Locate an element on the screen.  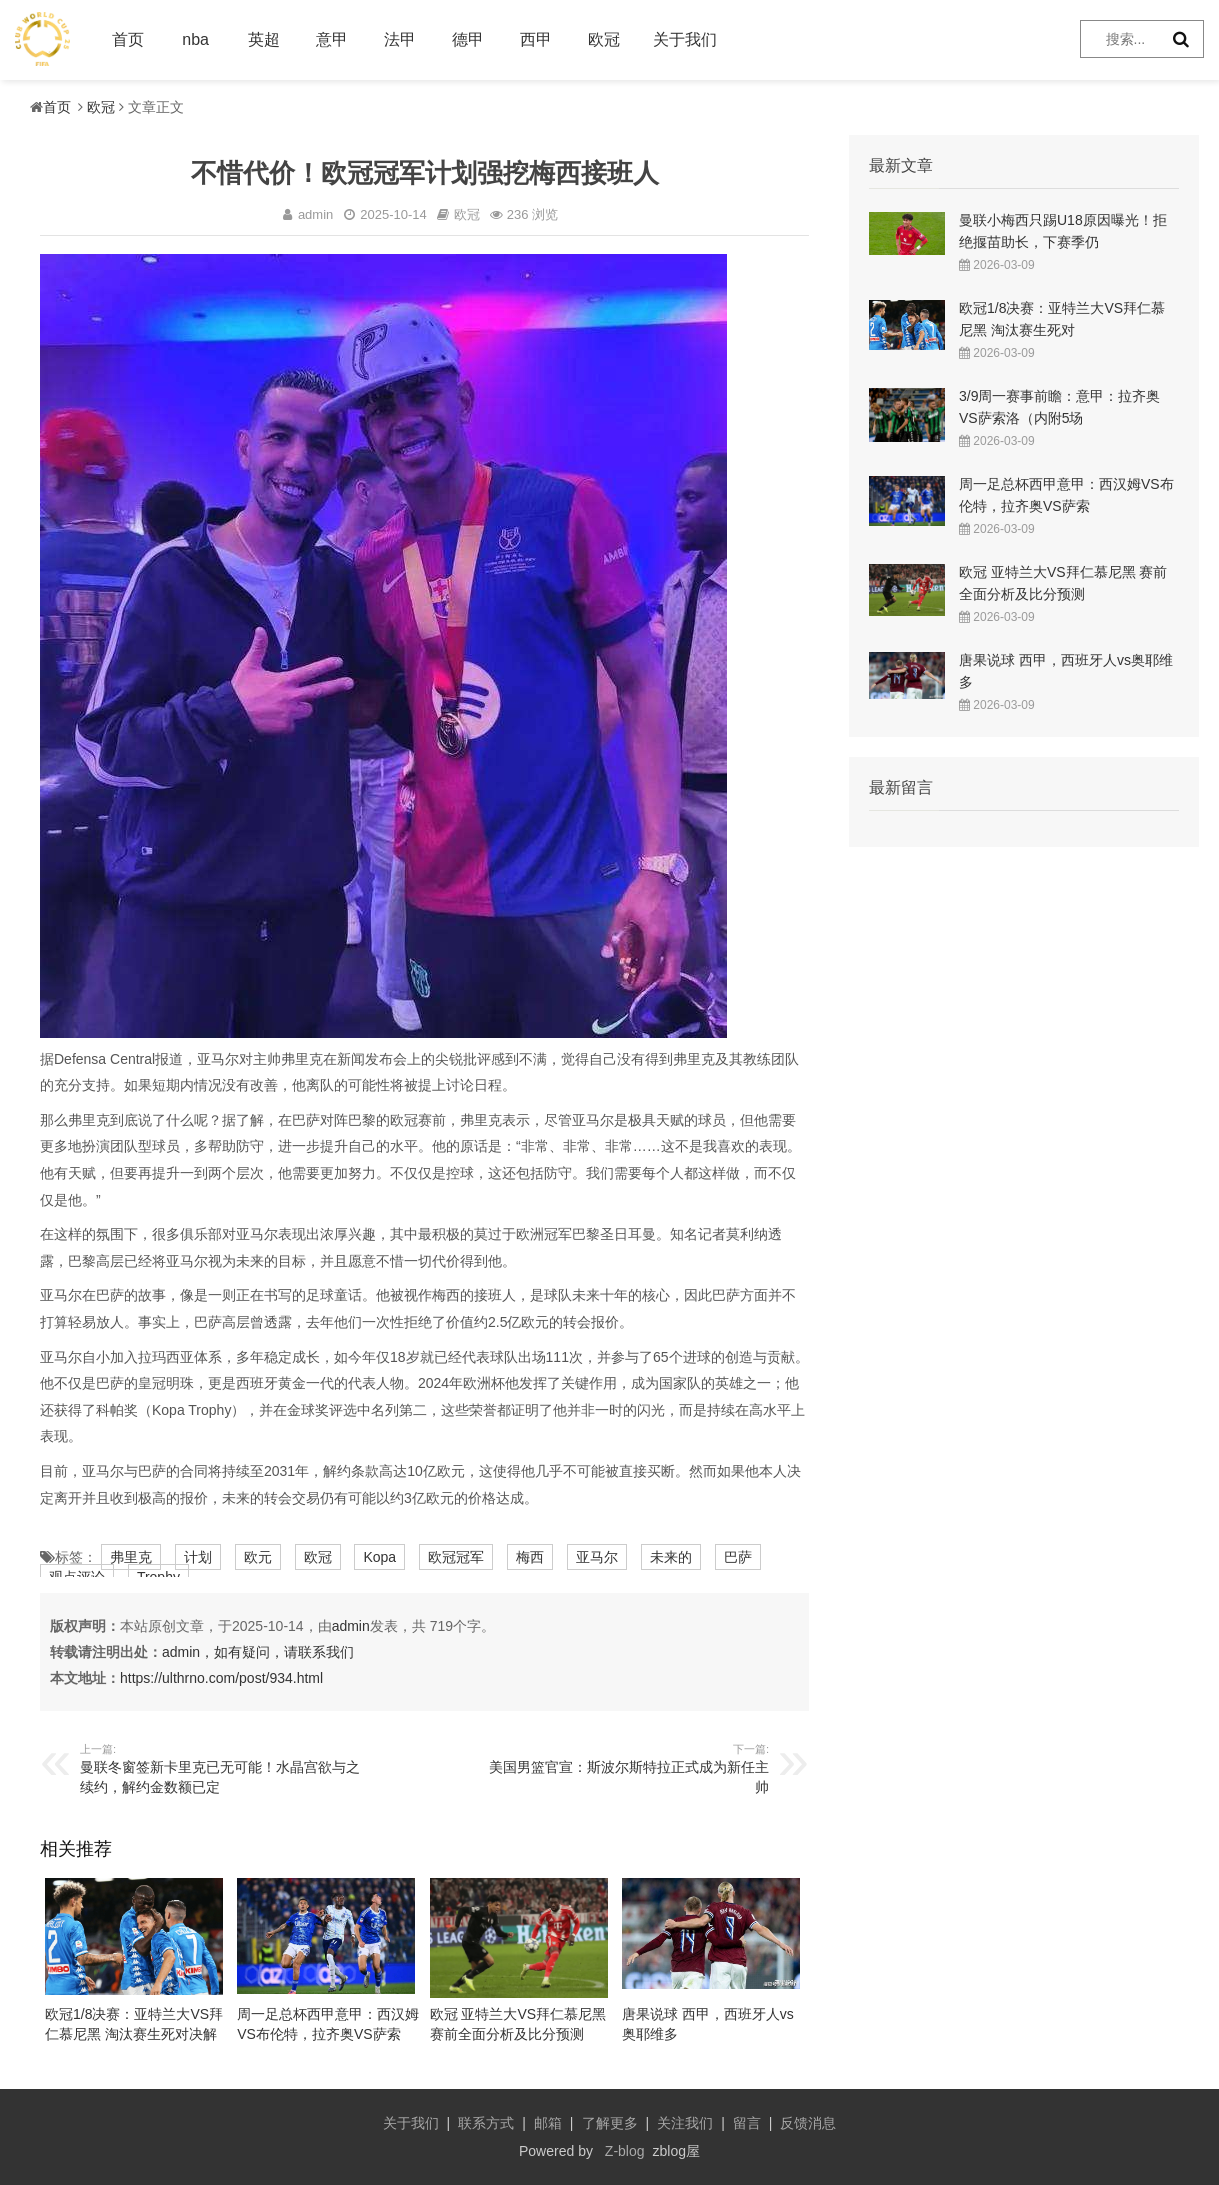
https://ulthrno.com/post/934.html is located at coordinates (221, 1678).